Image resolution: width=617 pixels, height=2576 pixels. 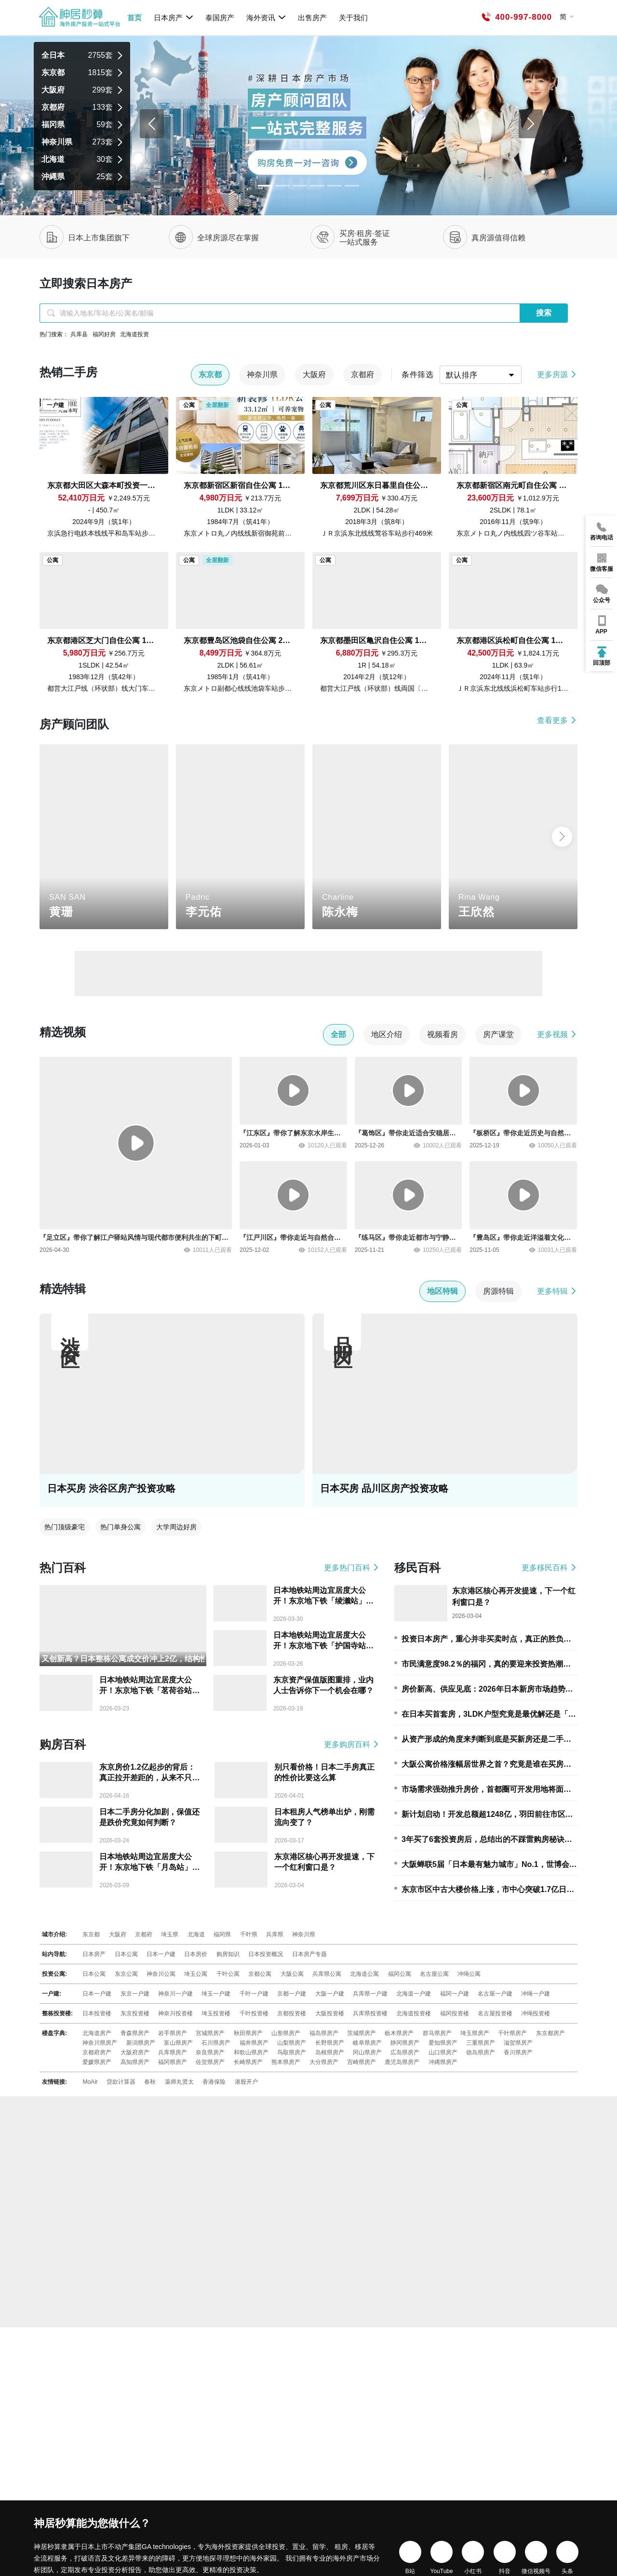 I want to click on 鹿児岛県房产, so click(x=402, y=2062).